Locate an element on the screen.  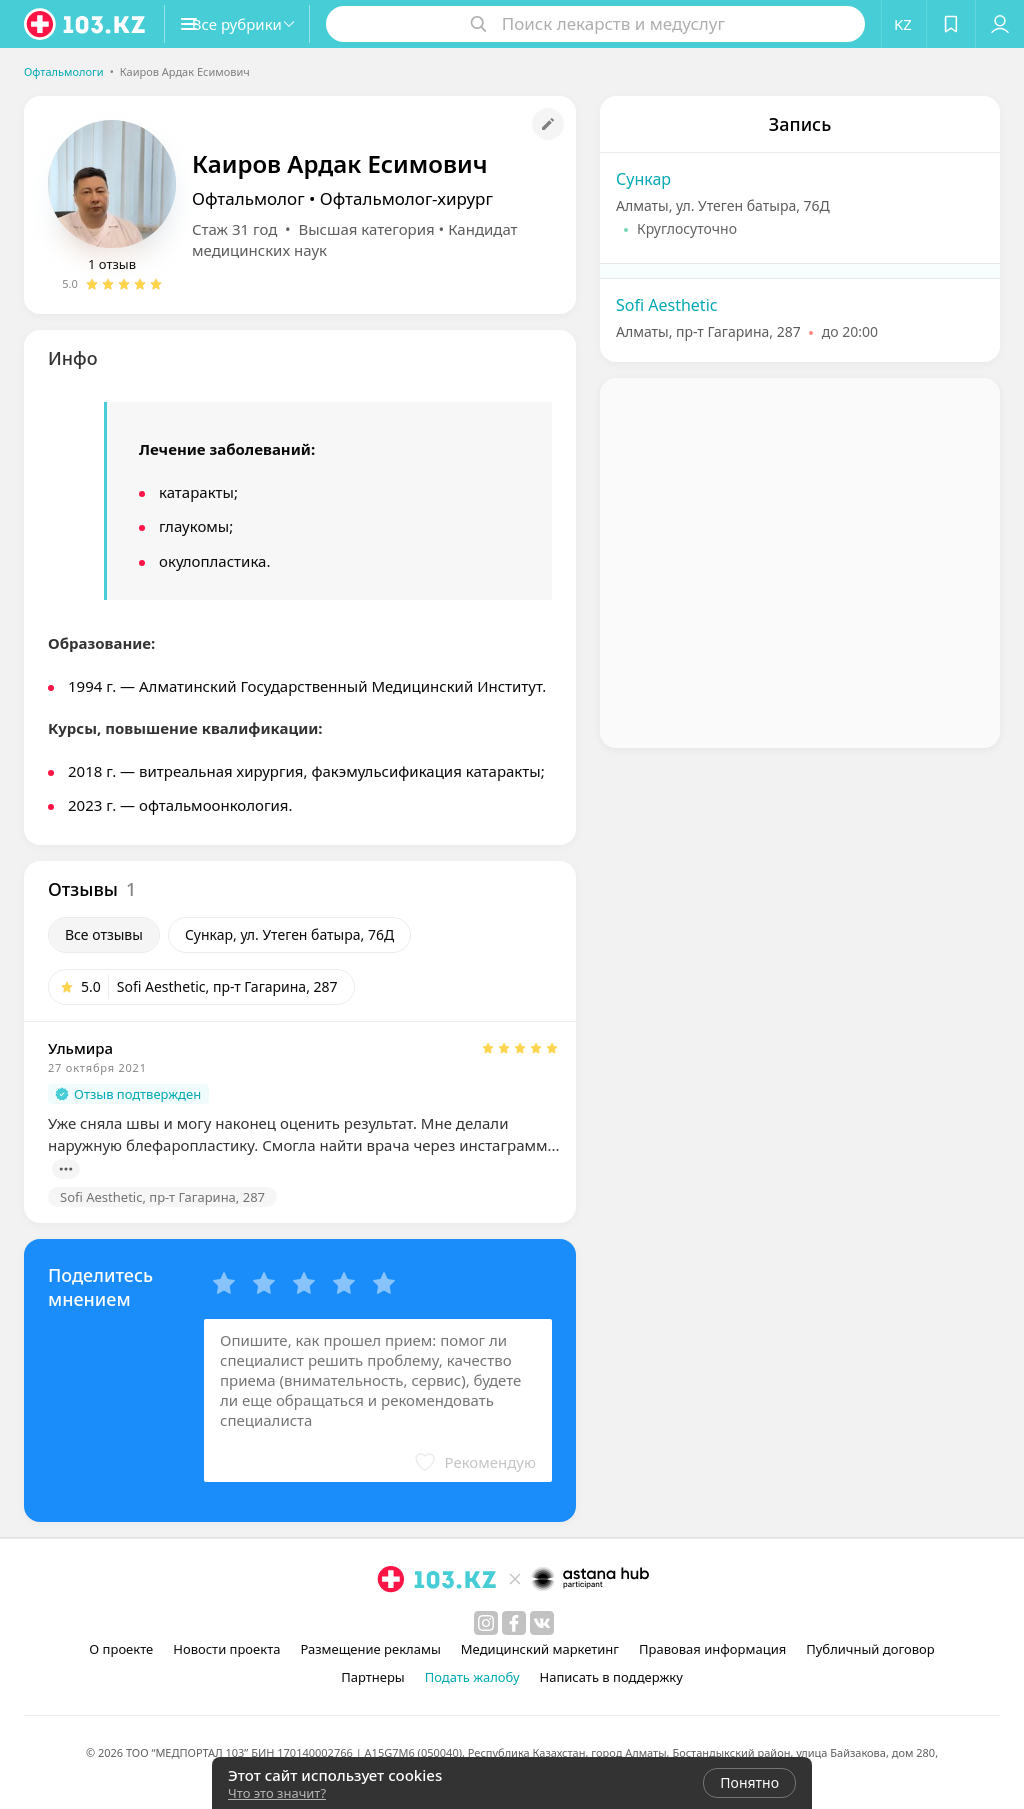
[instagram] is located at coordinates (486, 1623).